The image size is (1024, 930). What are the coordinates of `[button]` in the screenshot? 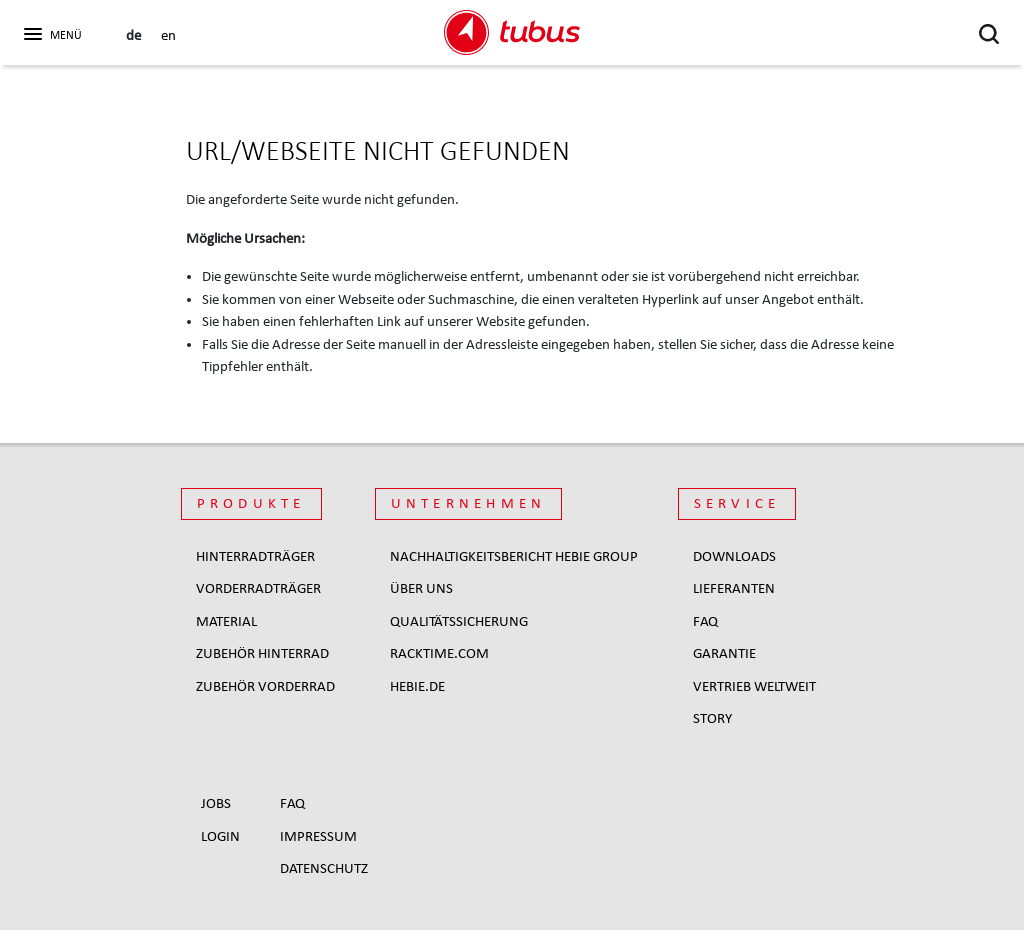 It's located at (50, 30).